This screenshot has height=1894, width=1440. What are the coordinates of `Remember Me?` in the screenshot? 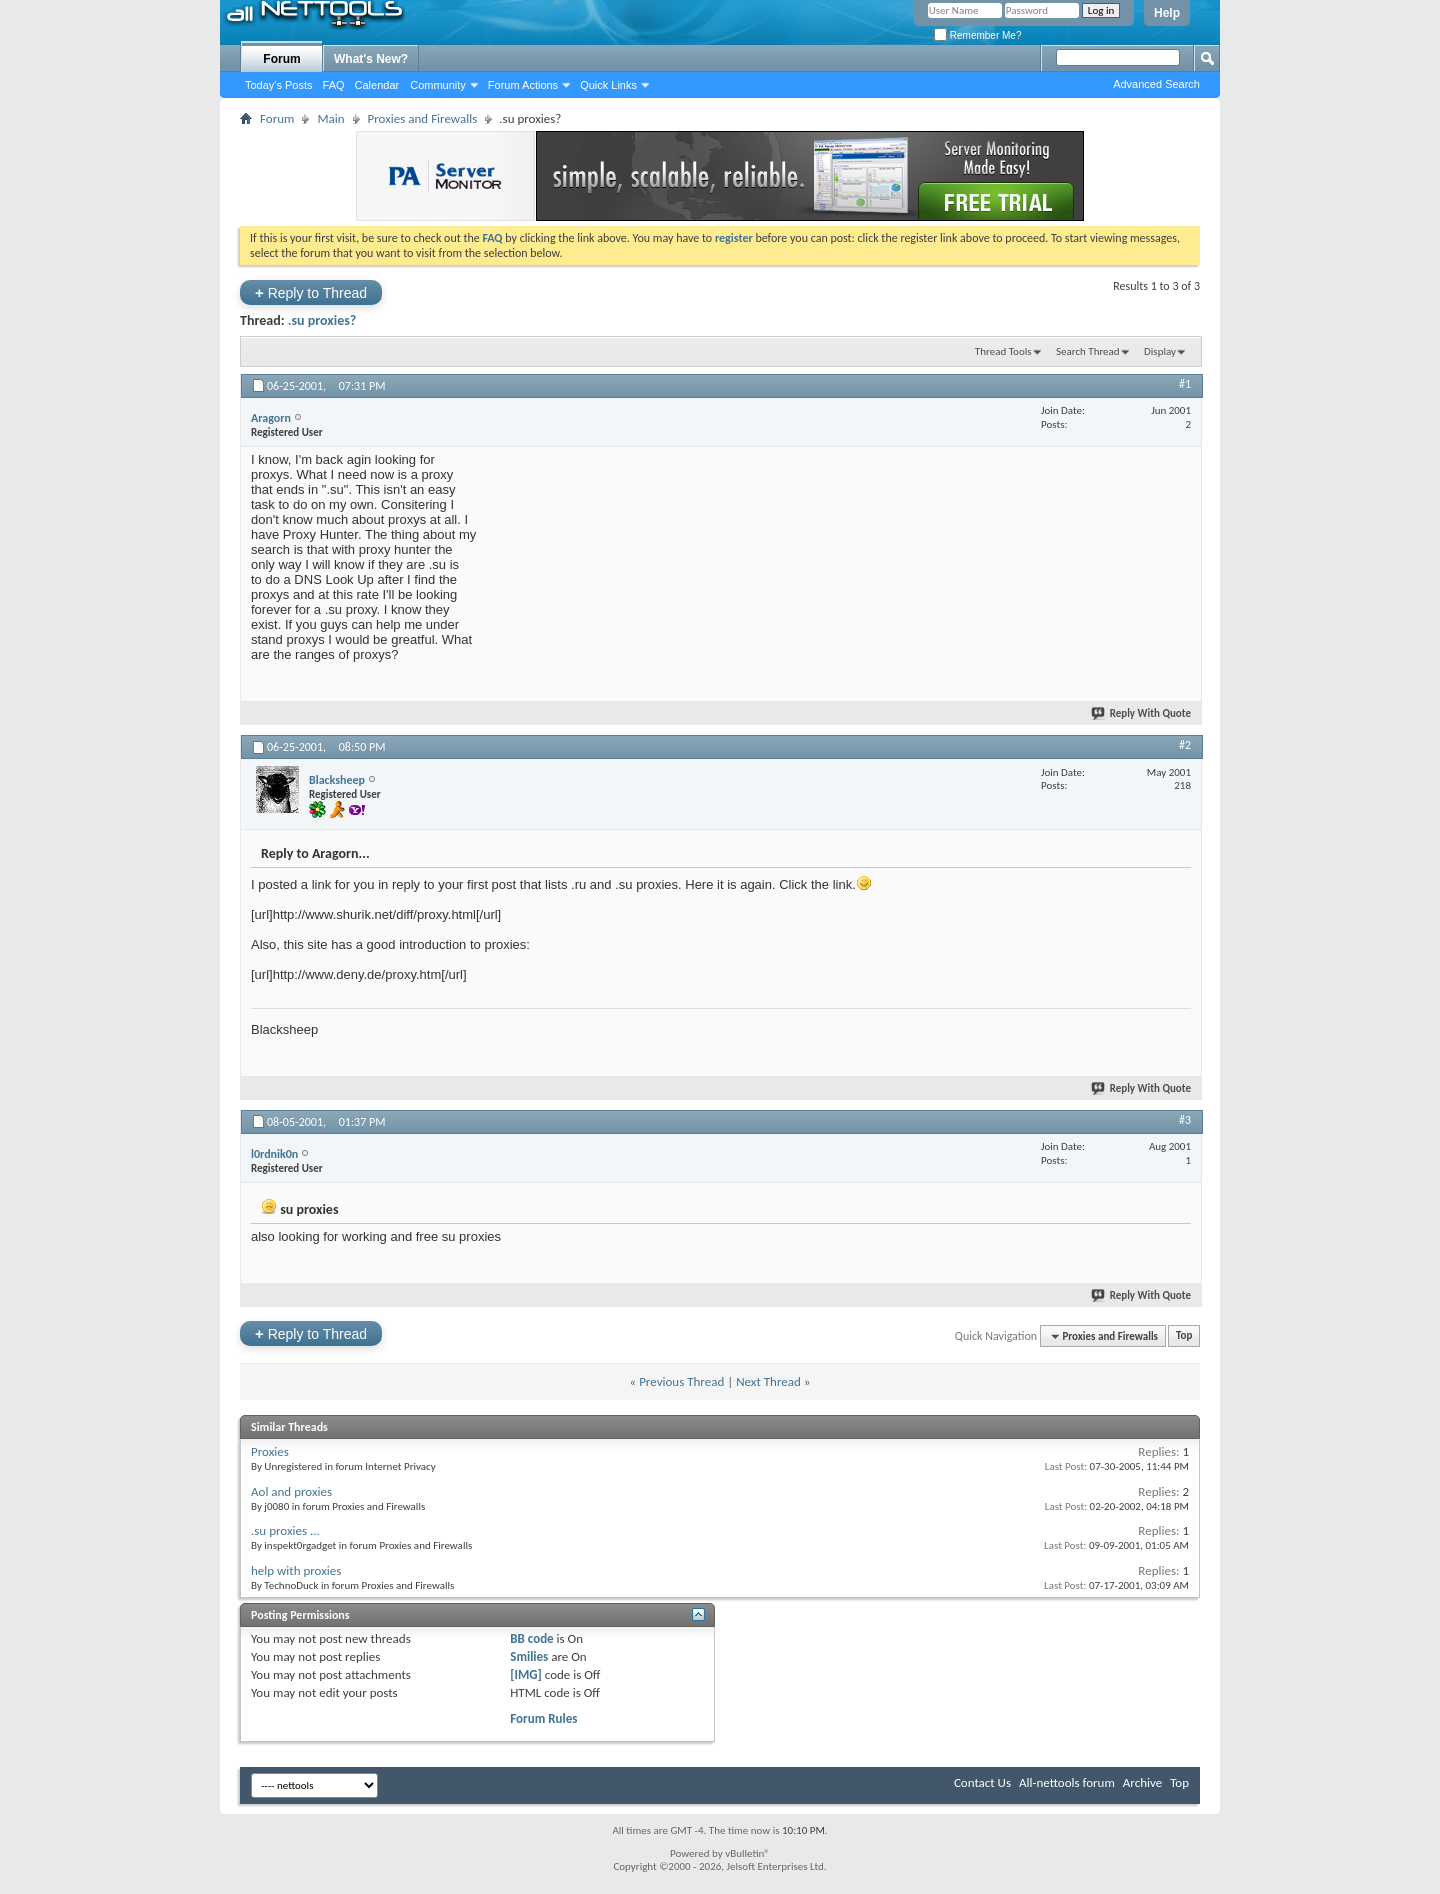 It's located at (977, 35).